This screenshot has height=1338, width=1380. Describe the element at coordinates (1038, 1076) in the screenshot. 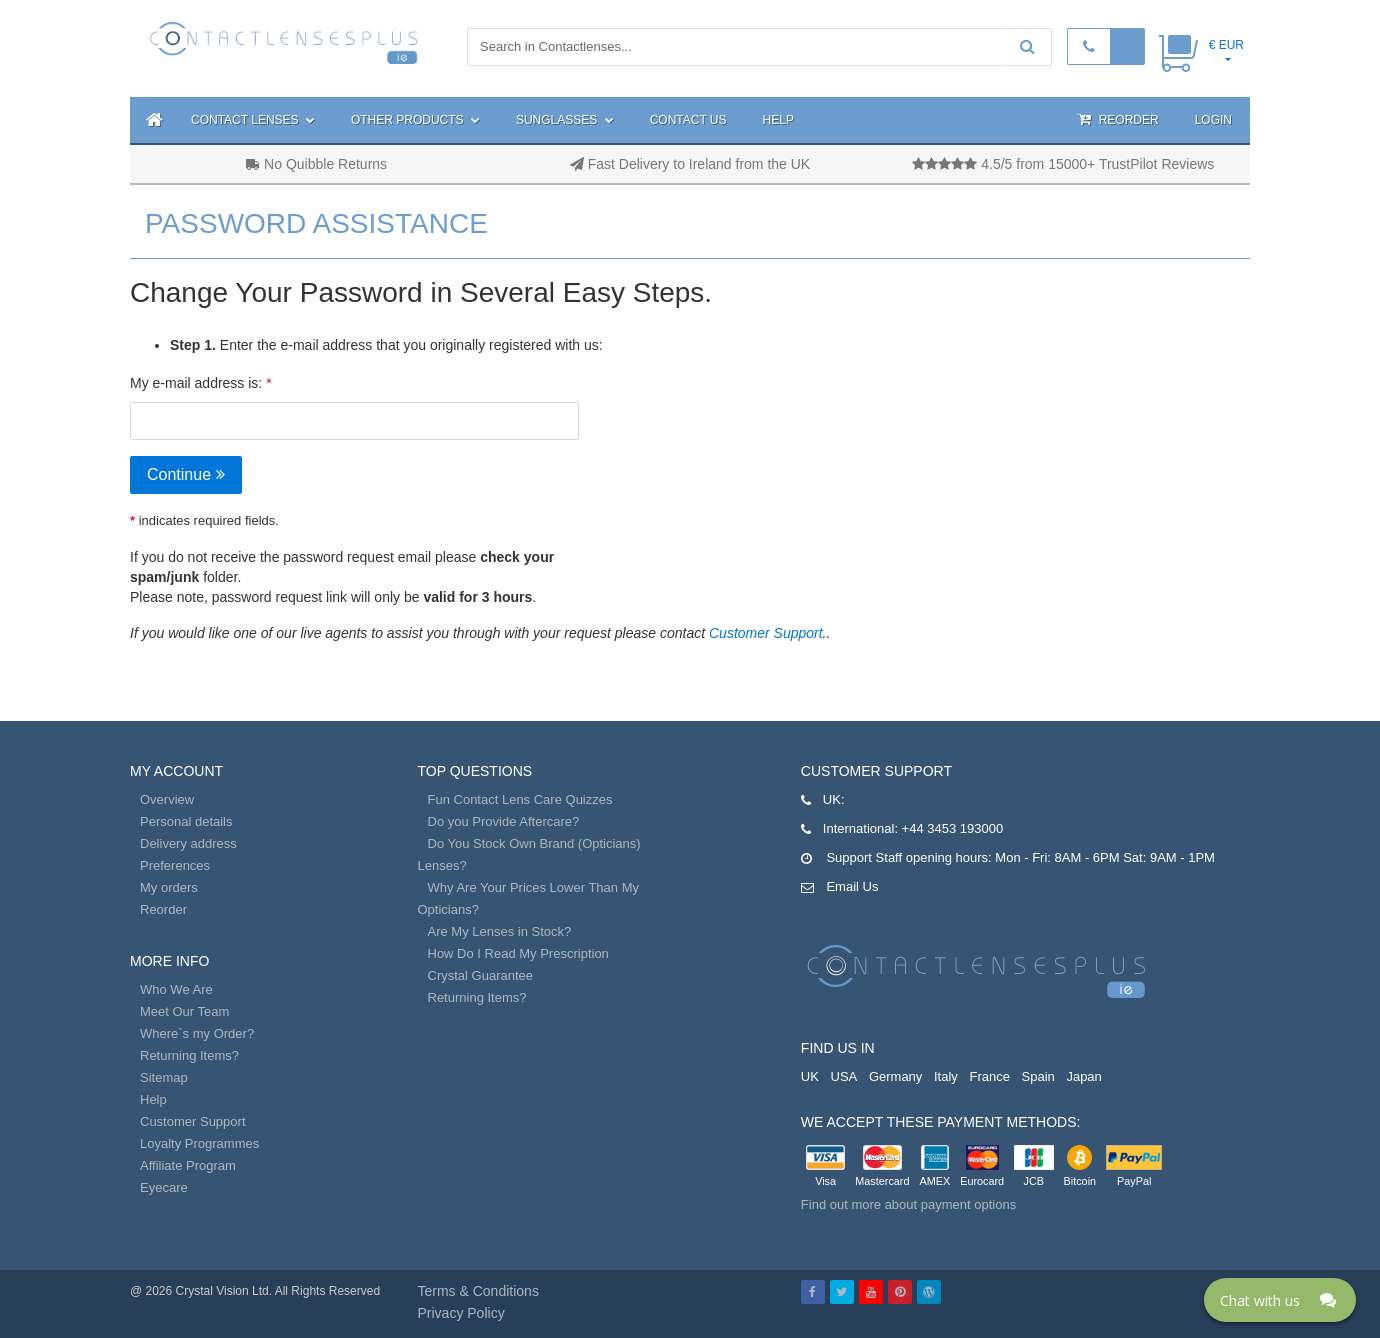

I see `Spain` at that location.